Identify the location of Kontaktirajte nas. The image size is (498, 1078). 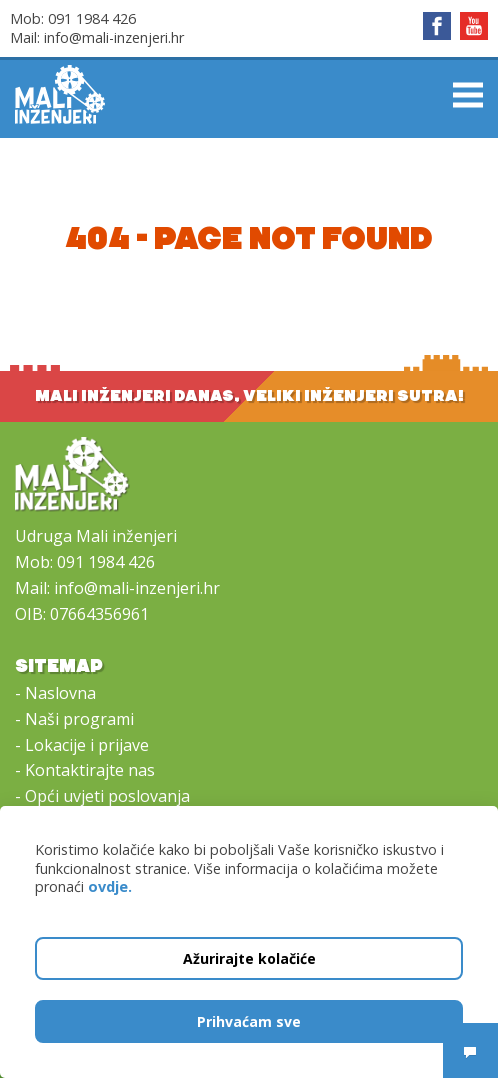
(90, 770).